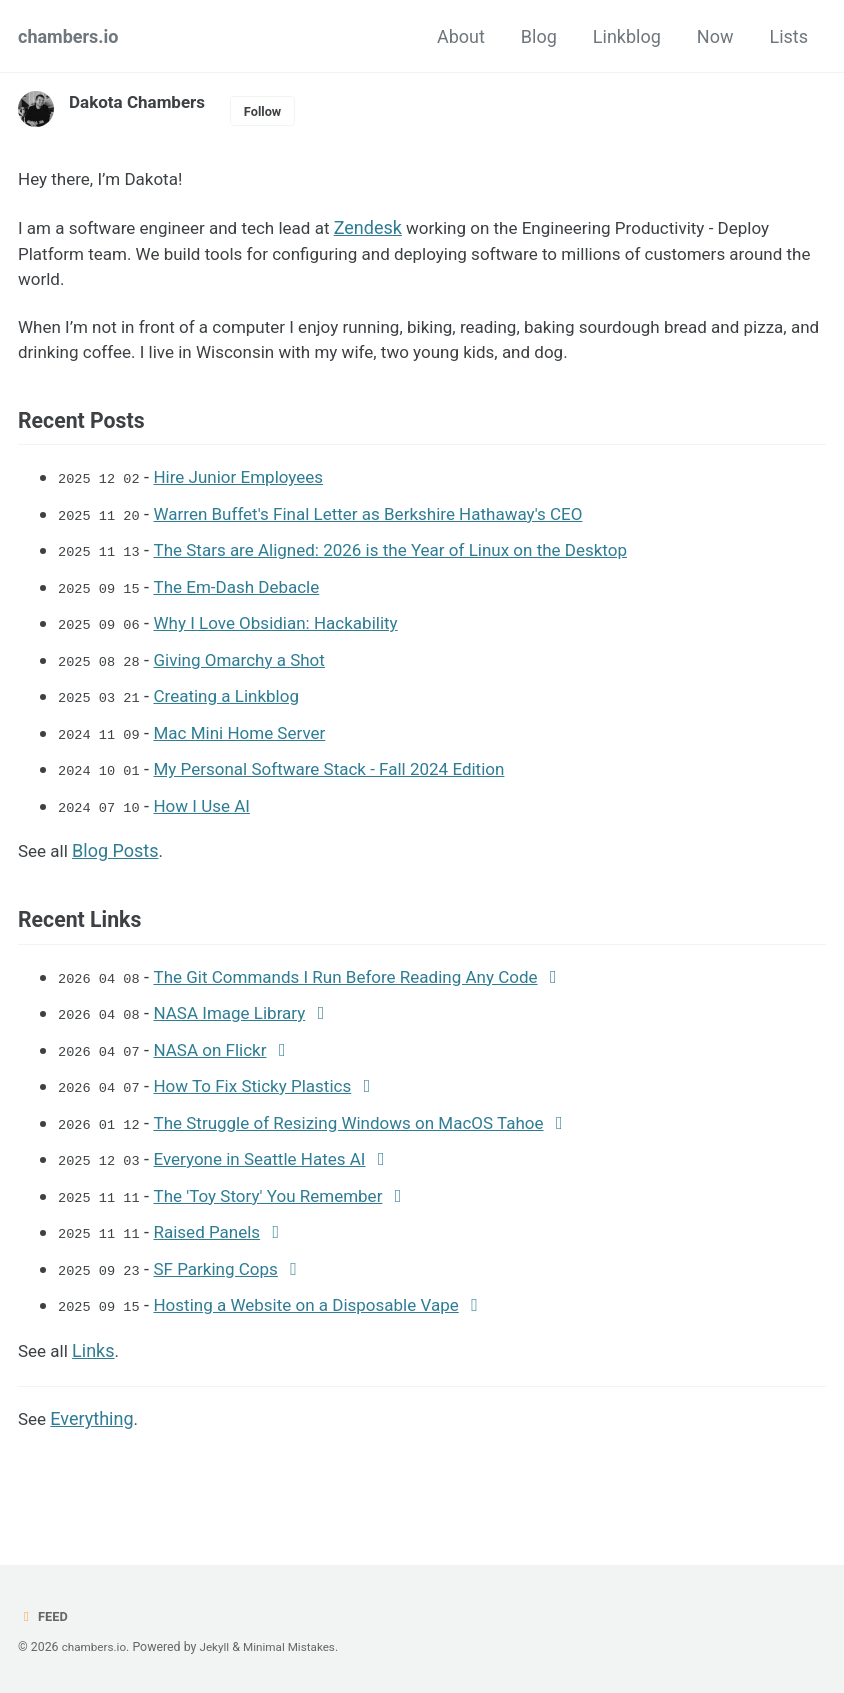  I want to click on Raised Panels, so click(214, 1241).